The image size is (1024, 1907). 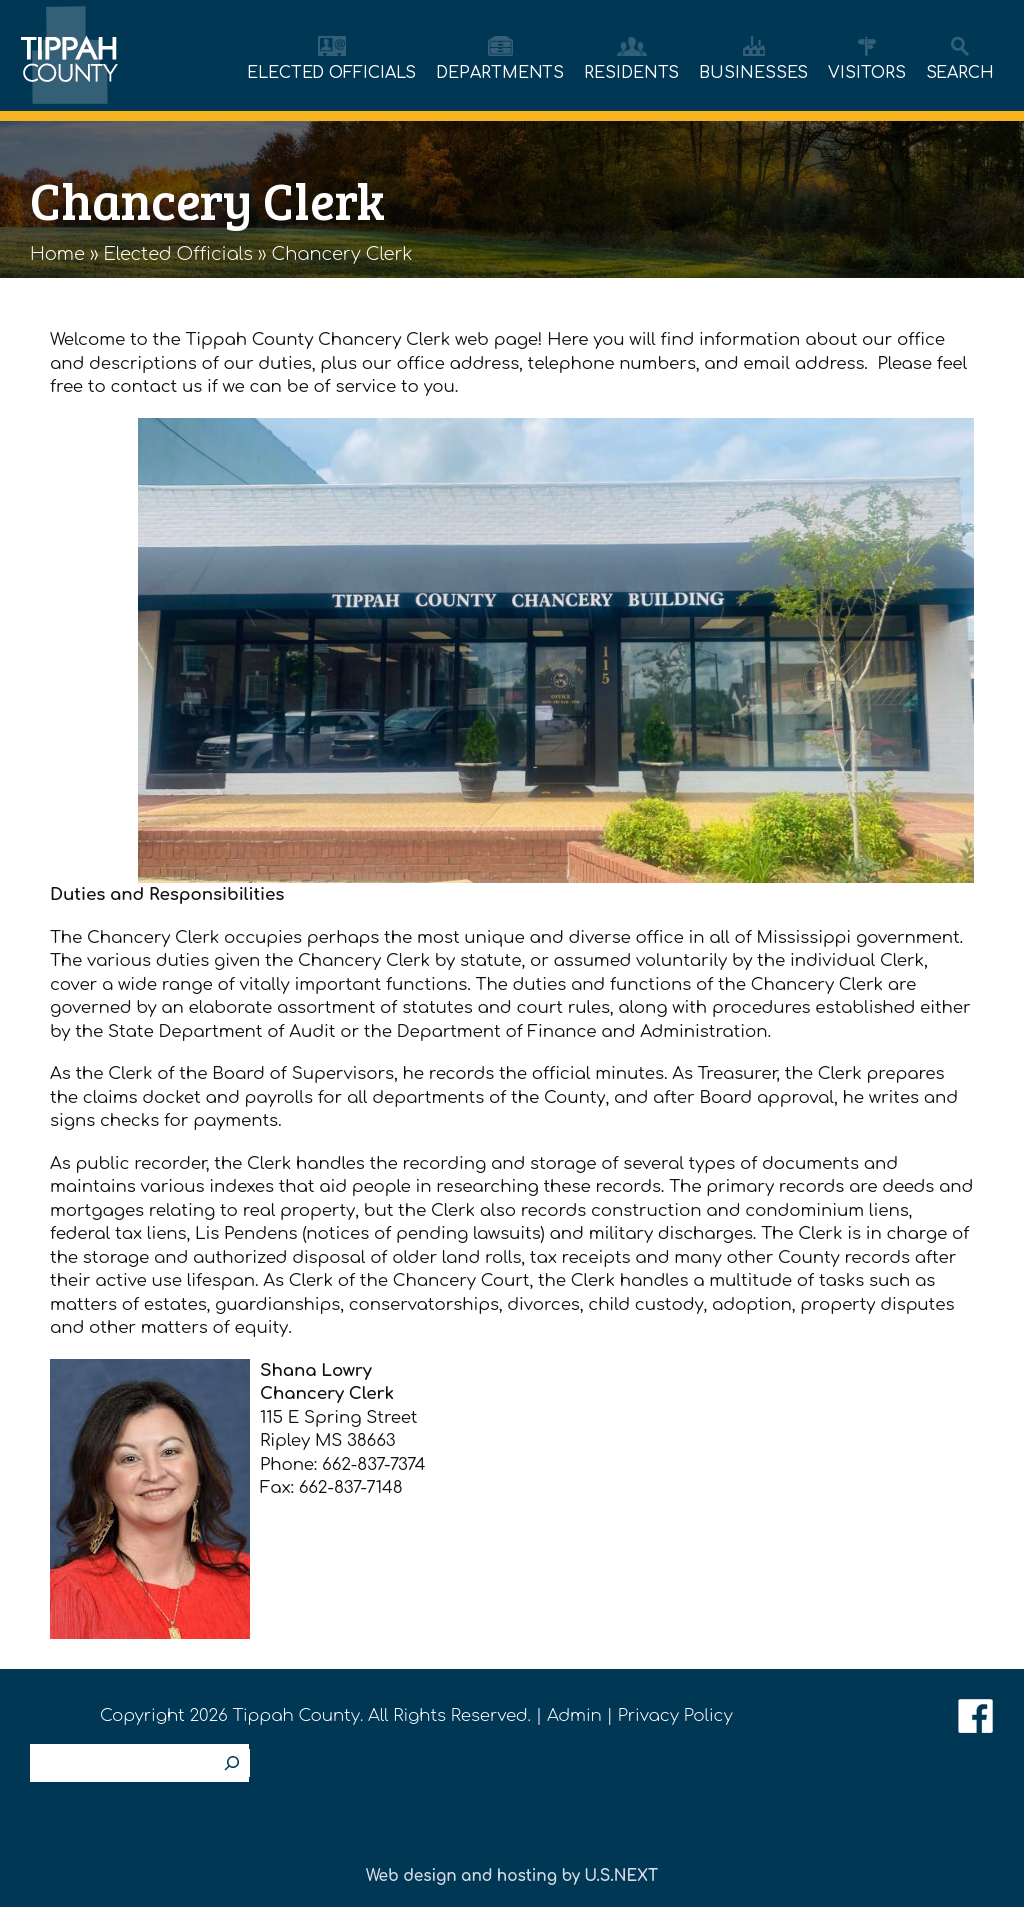 What do you see at coordinates (574, 1715) in the screenshot?
I see `Admin` at bounding box center [574, 1715].